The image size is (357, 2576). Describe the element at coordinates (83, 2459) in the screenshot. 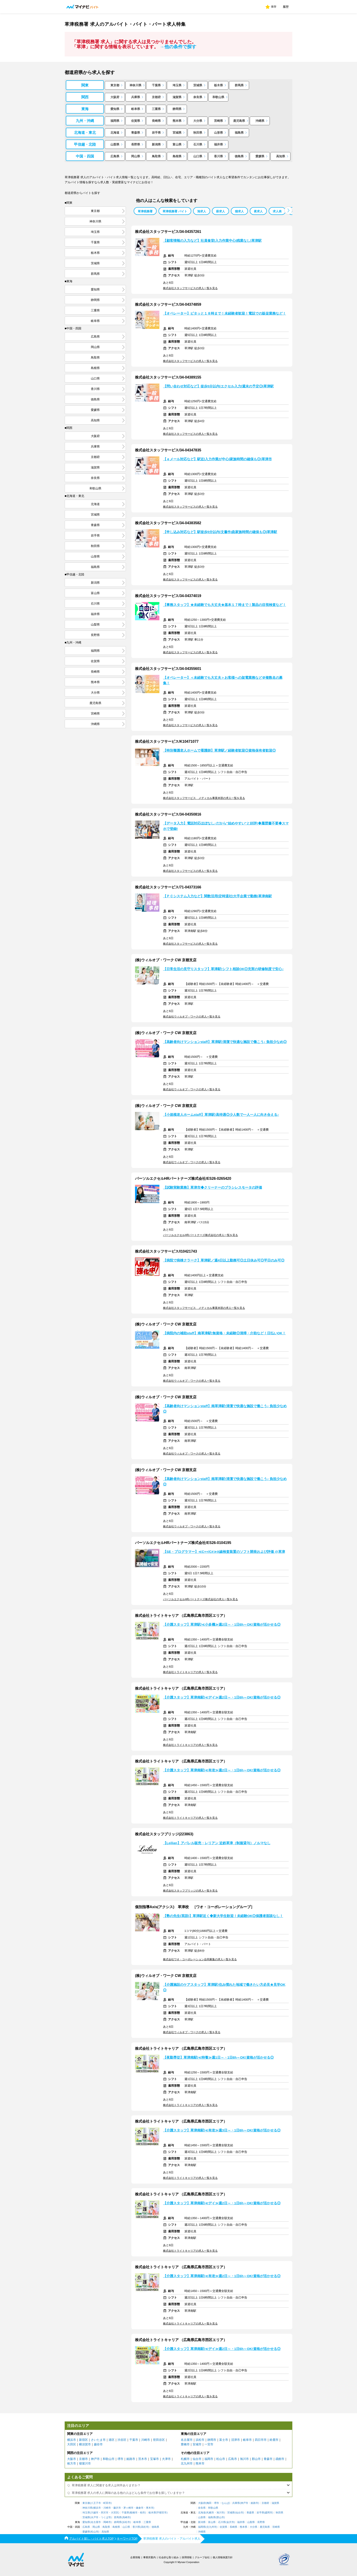

I see `京都市` at that location.